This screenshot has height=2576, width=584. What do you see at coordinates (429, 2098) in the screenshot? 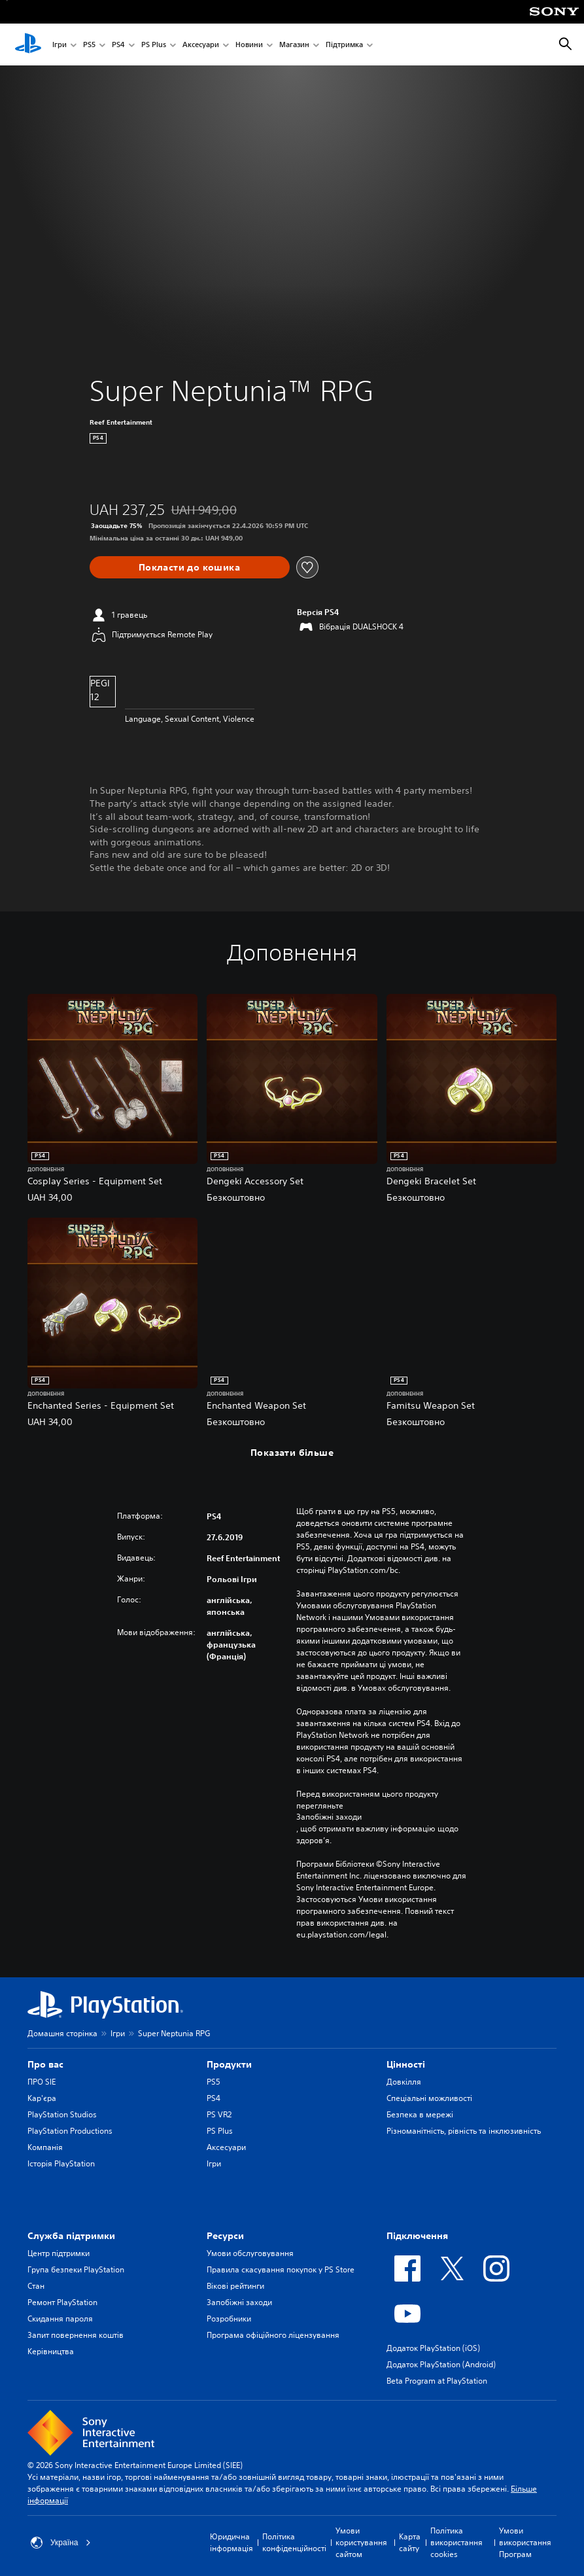
I see `Спеціальні можливості` at bounding box center [429, 2098].